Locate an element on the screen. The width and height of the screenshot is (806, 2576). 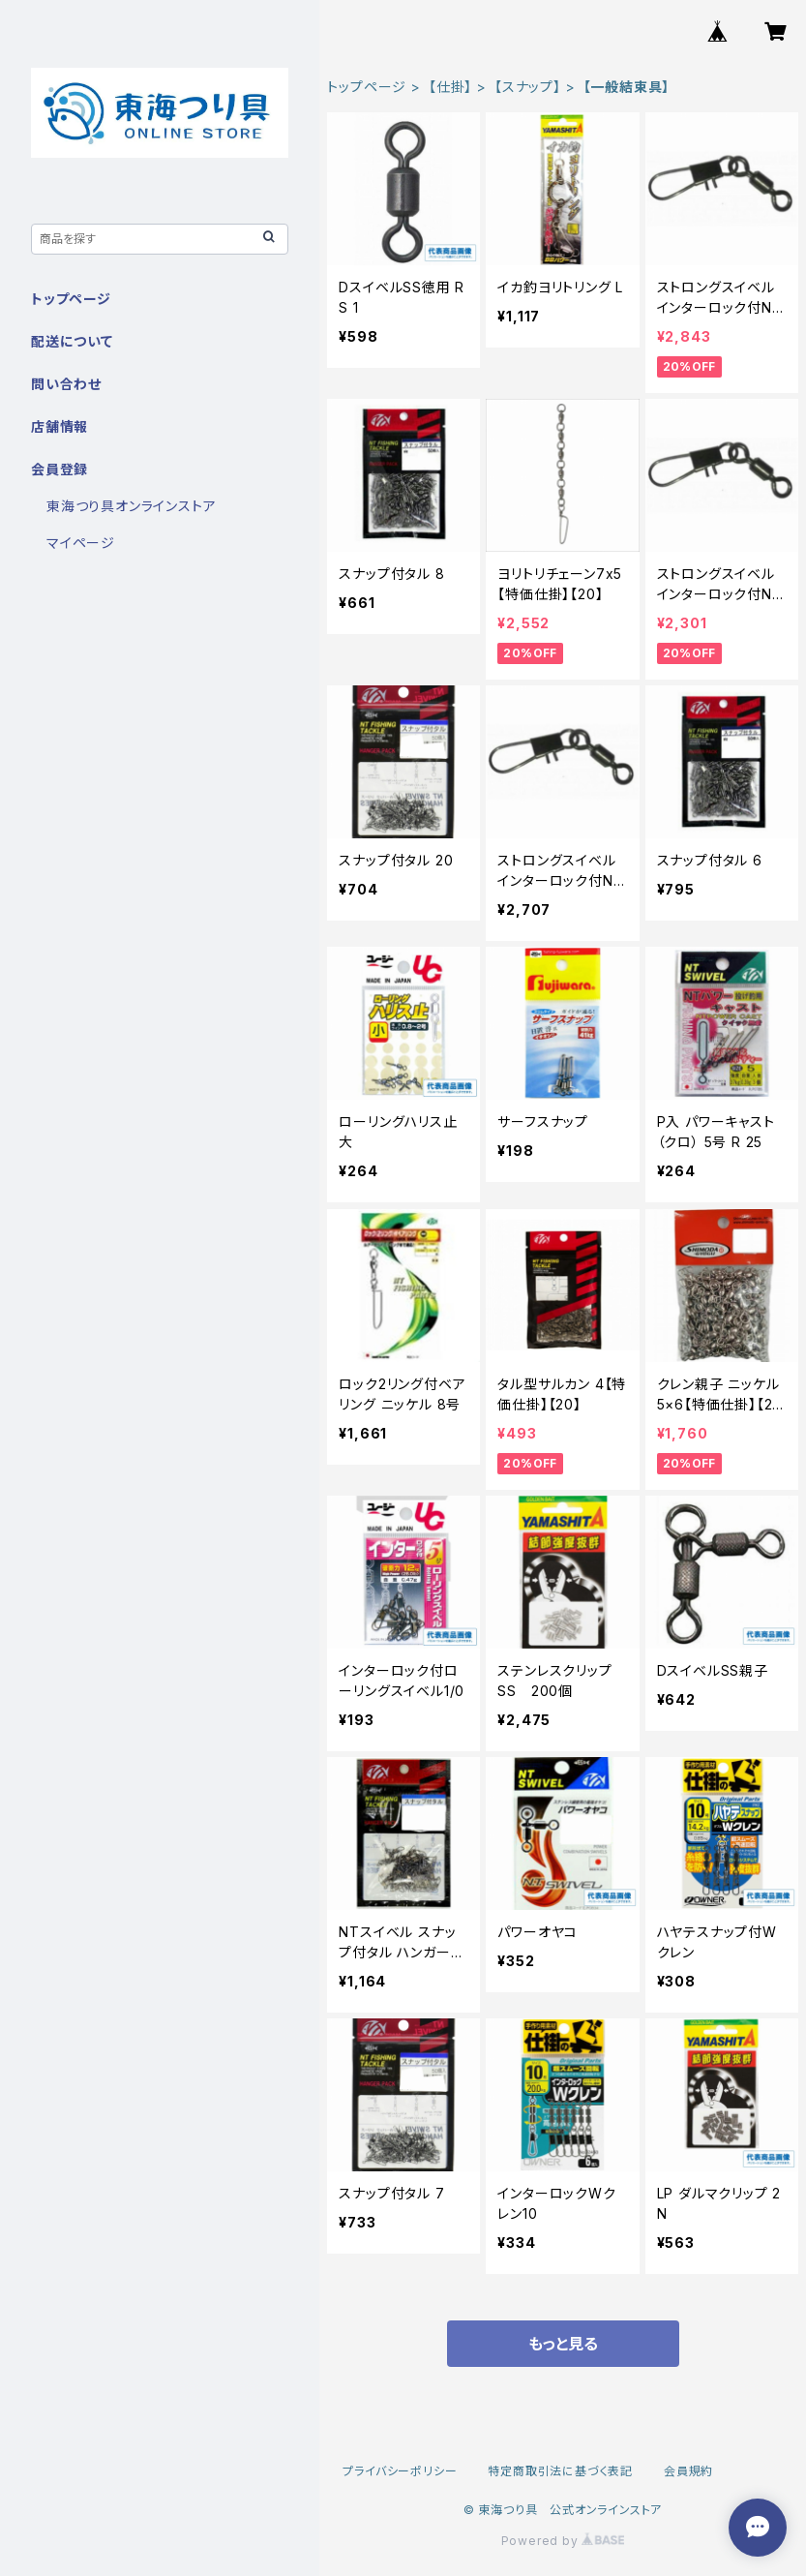
もっと見る is located at coordinates (563, 2343).